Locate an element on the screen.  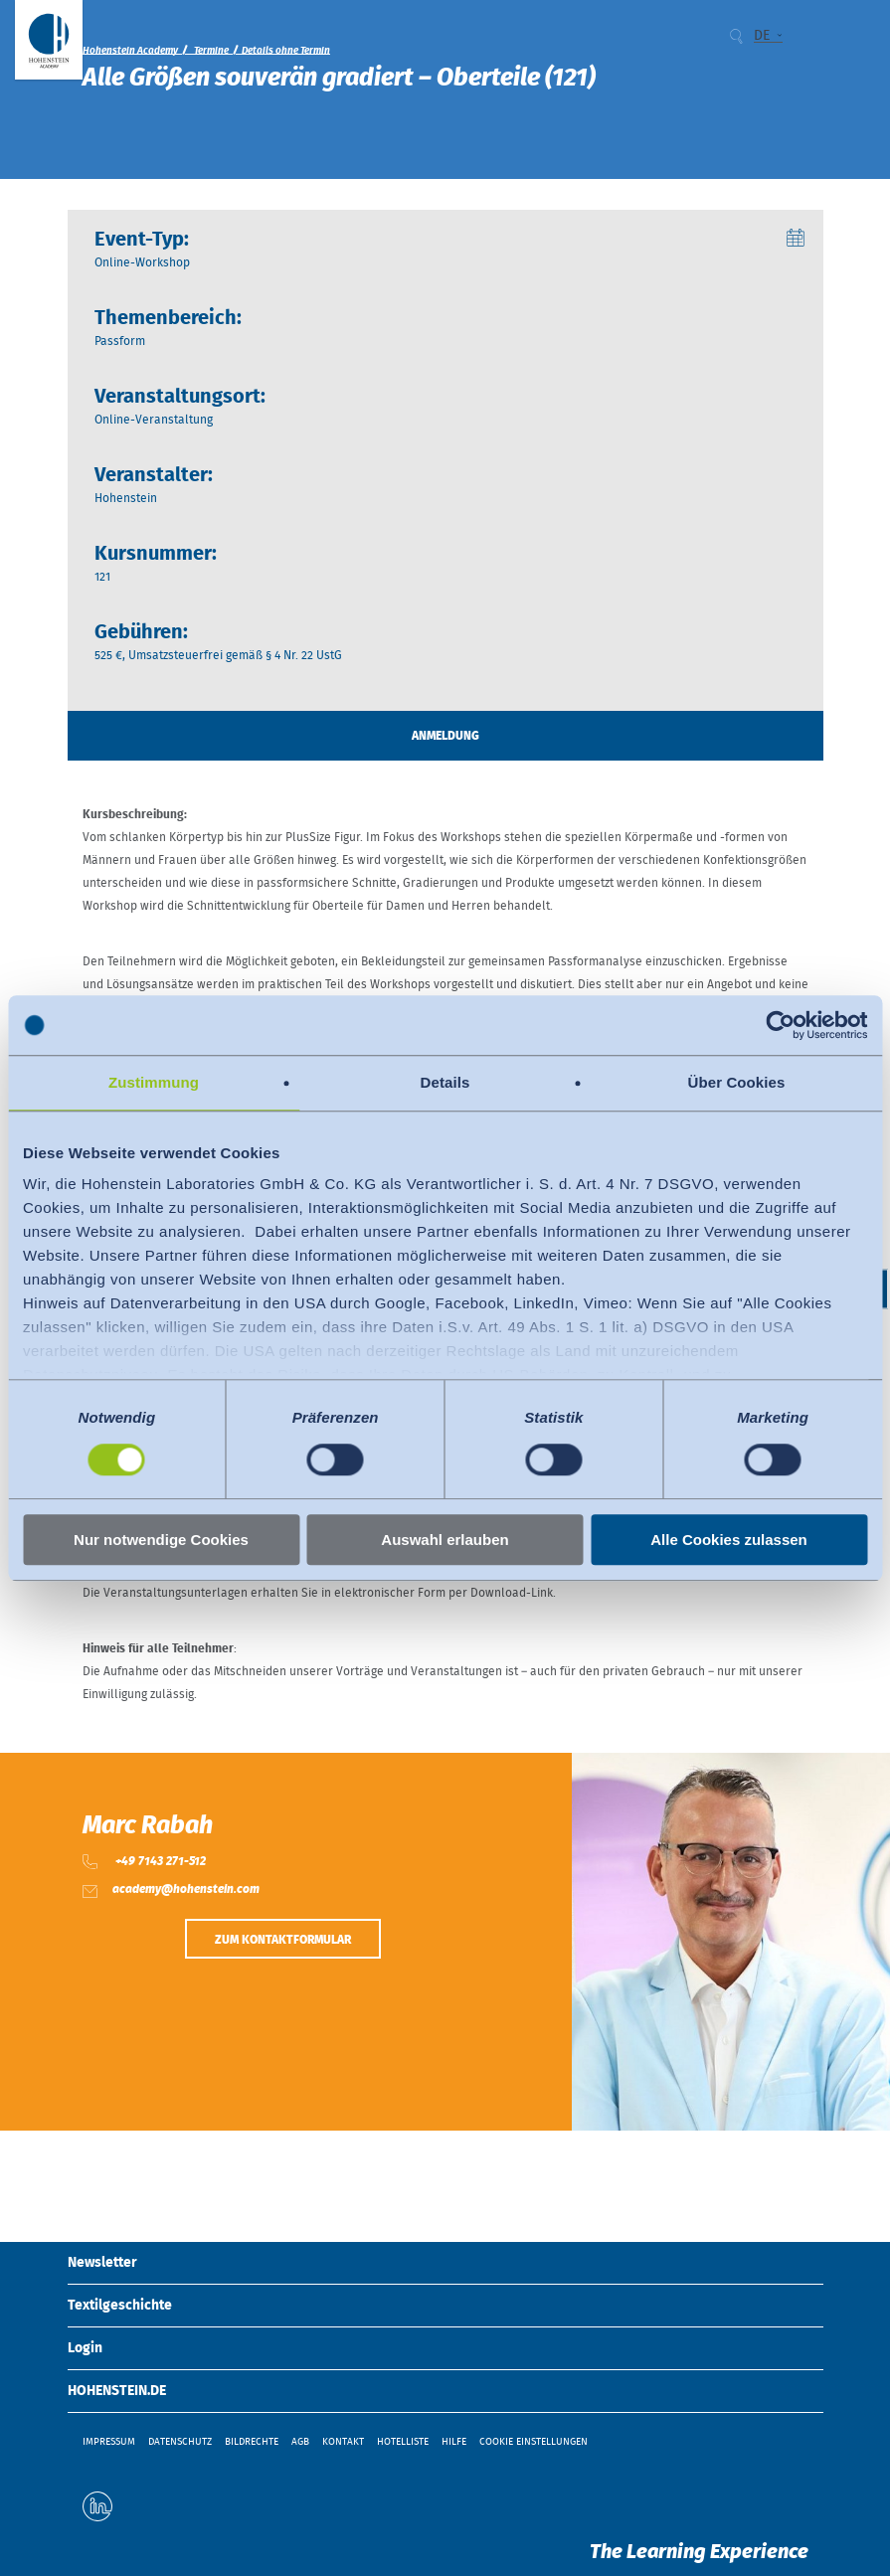
academy@hohenstein.com is located at coordinates (186, 1889).